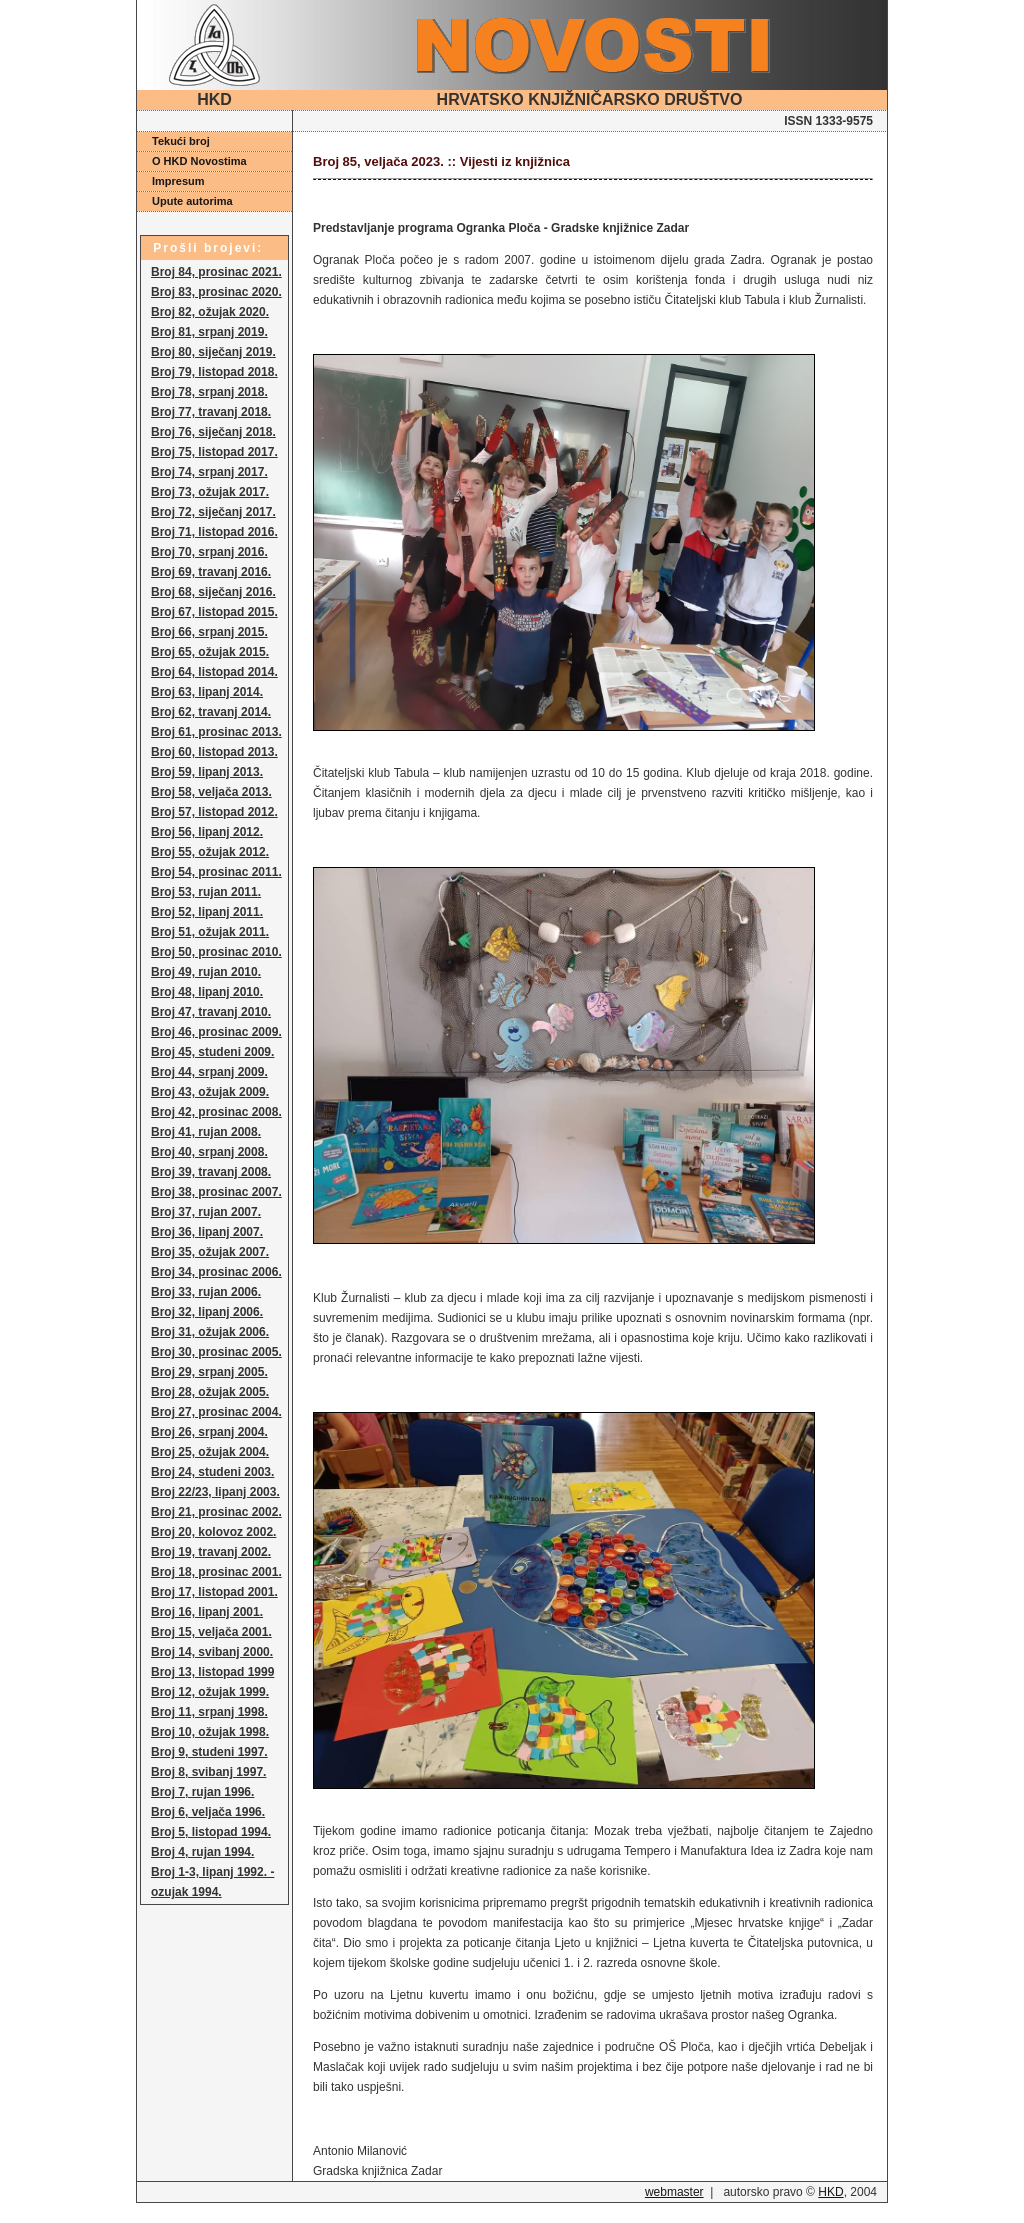 Image resolution: width=1024 pixels, height=2223 pixels. Describe the element at coordinates (209, 472) in the screenshot. I see `Broj 74, srpanj 2017.` at that location.